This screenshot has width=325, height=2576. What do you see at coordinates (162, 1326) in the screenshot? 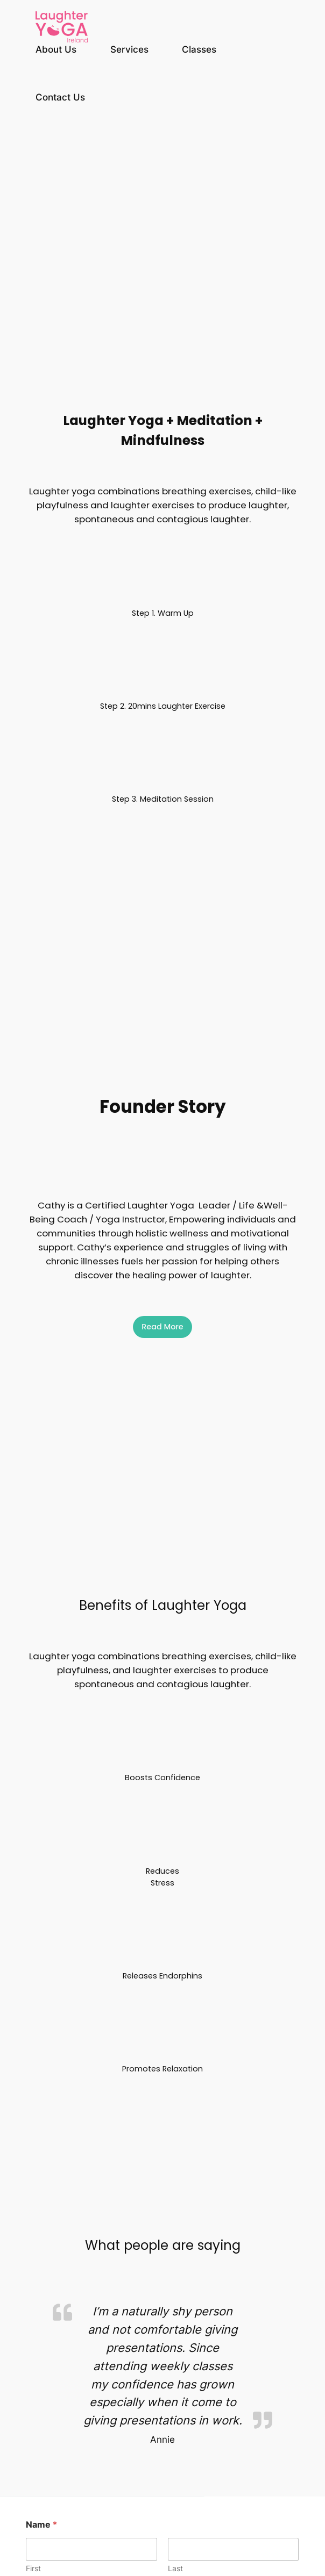
I see `Read More` at bounding box center [162, 1326].